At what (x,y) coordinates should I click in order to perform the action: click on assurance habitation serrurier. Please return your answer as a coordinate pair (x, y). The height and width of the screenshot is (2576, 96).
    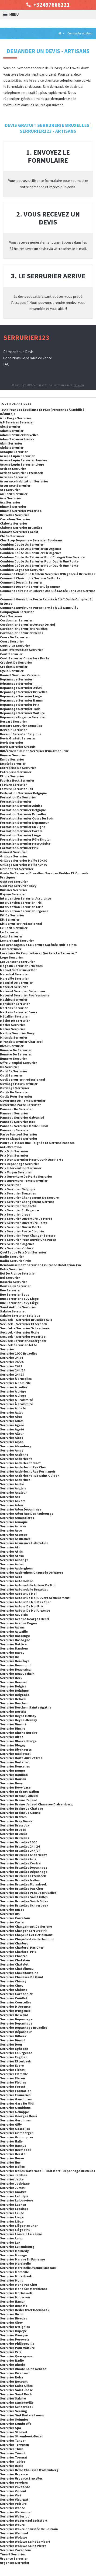
    Looking at the image, I should click on (24, 481).